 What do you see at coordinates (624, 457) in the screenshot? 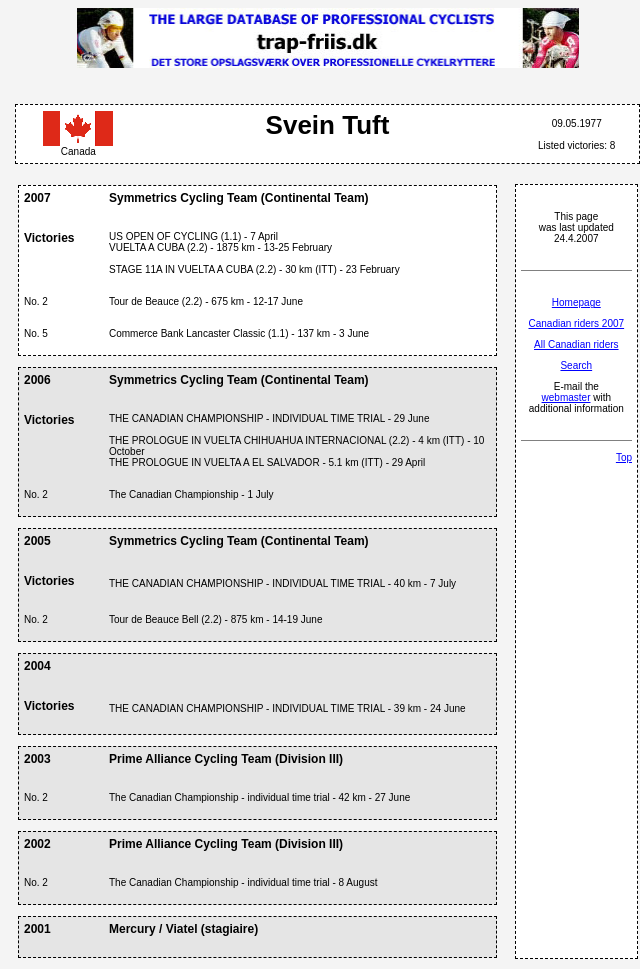
I see `Top` at bounding box center [624, 457].